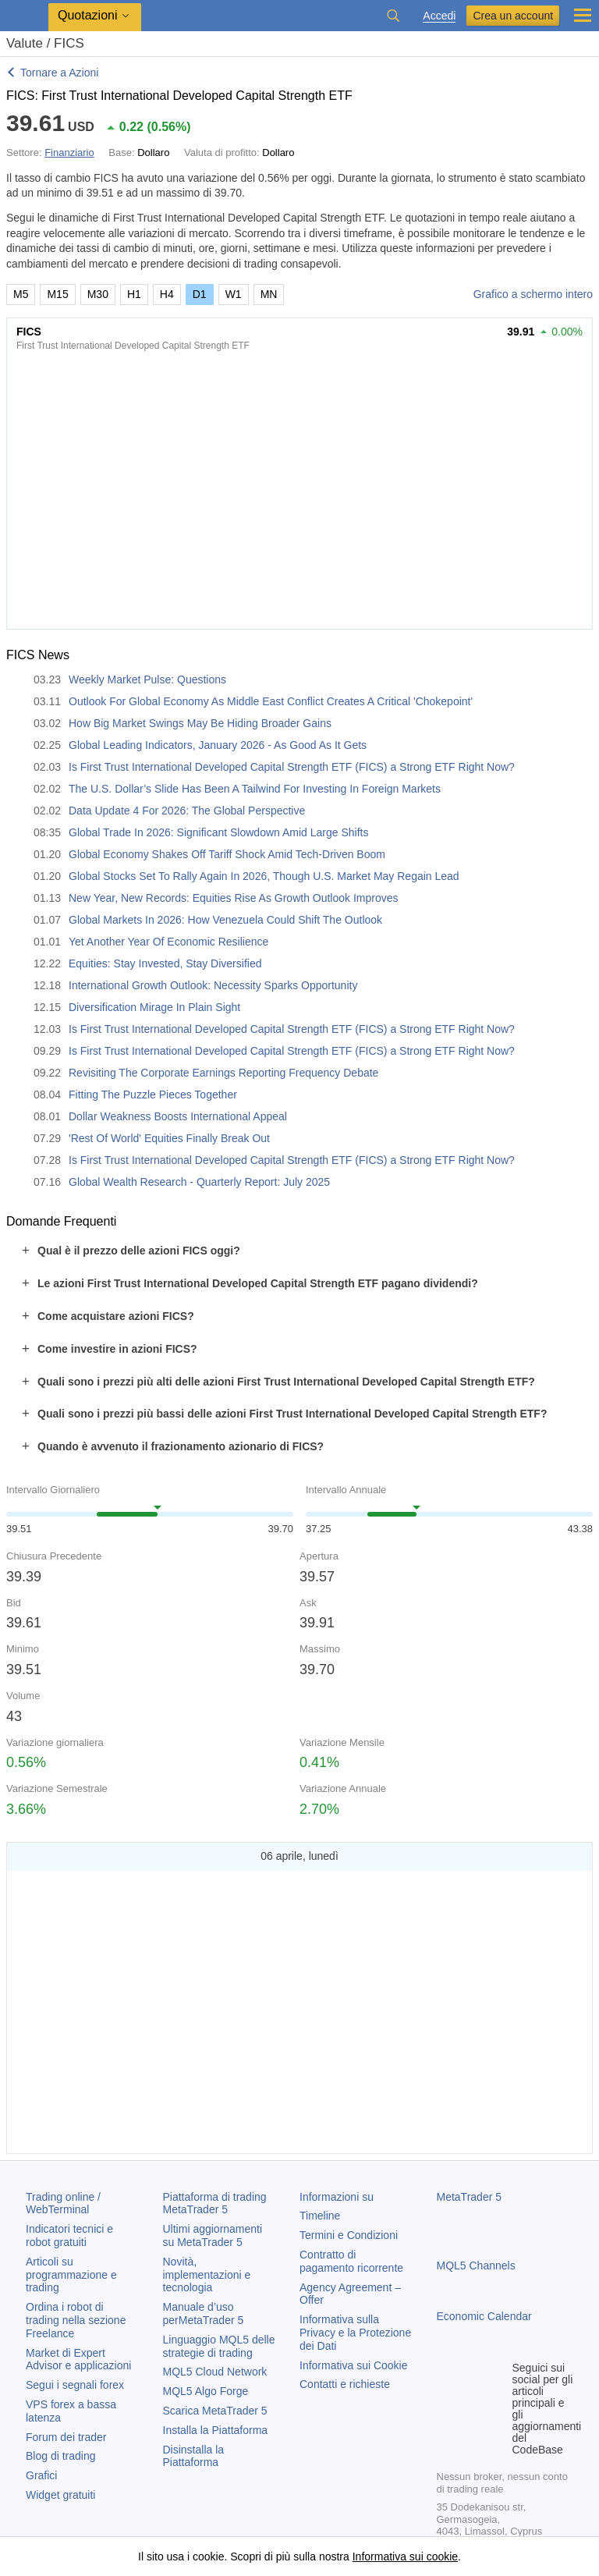 This screenshot has height=2576, width=599. Describe the element at coordinates (227, 854) in the screenshot. I see `Global Economy Shakes Off Tariff Shock Amid Tech-Driven Boom` at that location.